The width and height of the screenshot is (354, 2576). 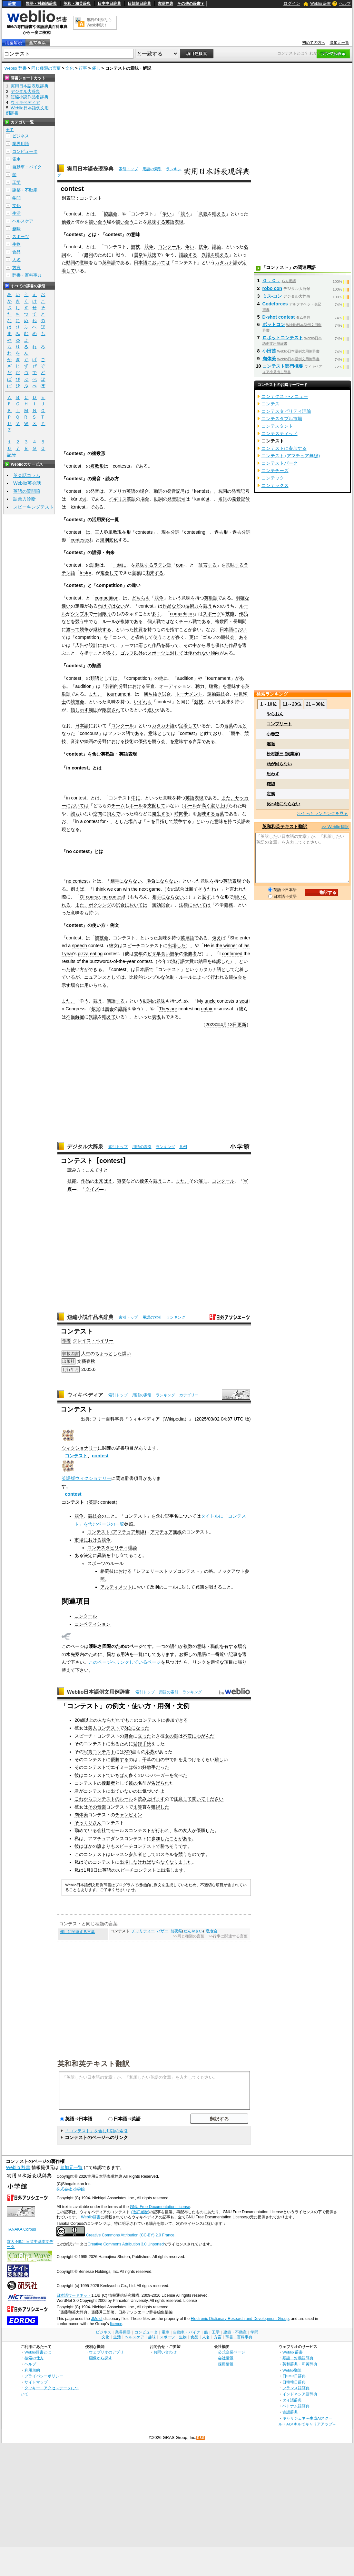 What do you see at coordinates (185, 621) in the screenshot?
I see `チーム` at bounding box center [185, 621].